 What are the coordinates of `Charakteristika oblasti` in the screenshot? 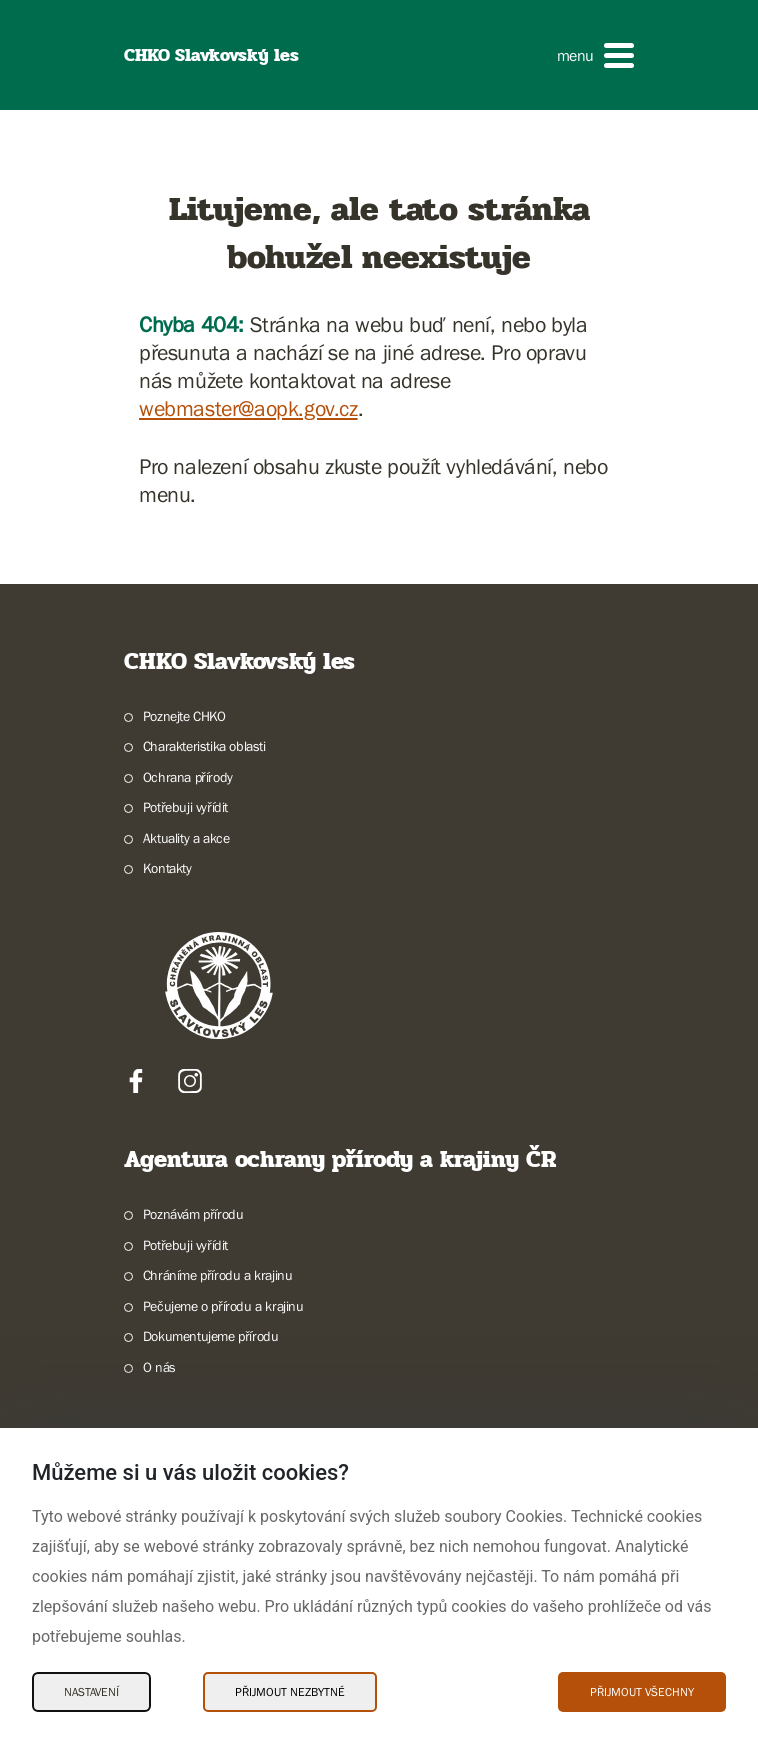 It's located at (204, 746).